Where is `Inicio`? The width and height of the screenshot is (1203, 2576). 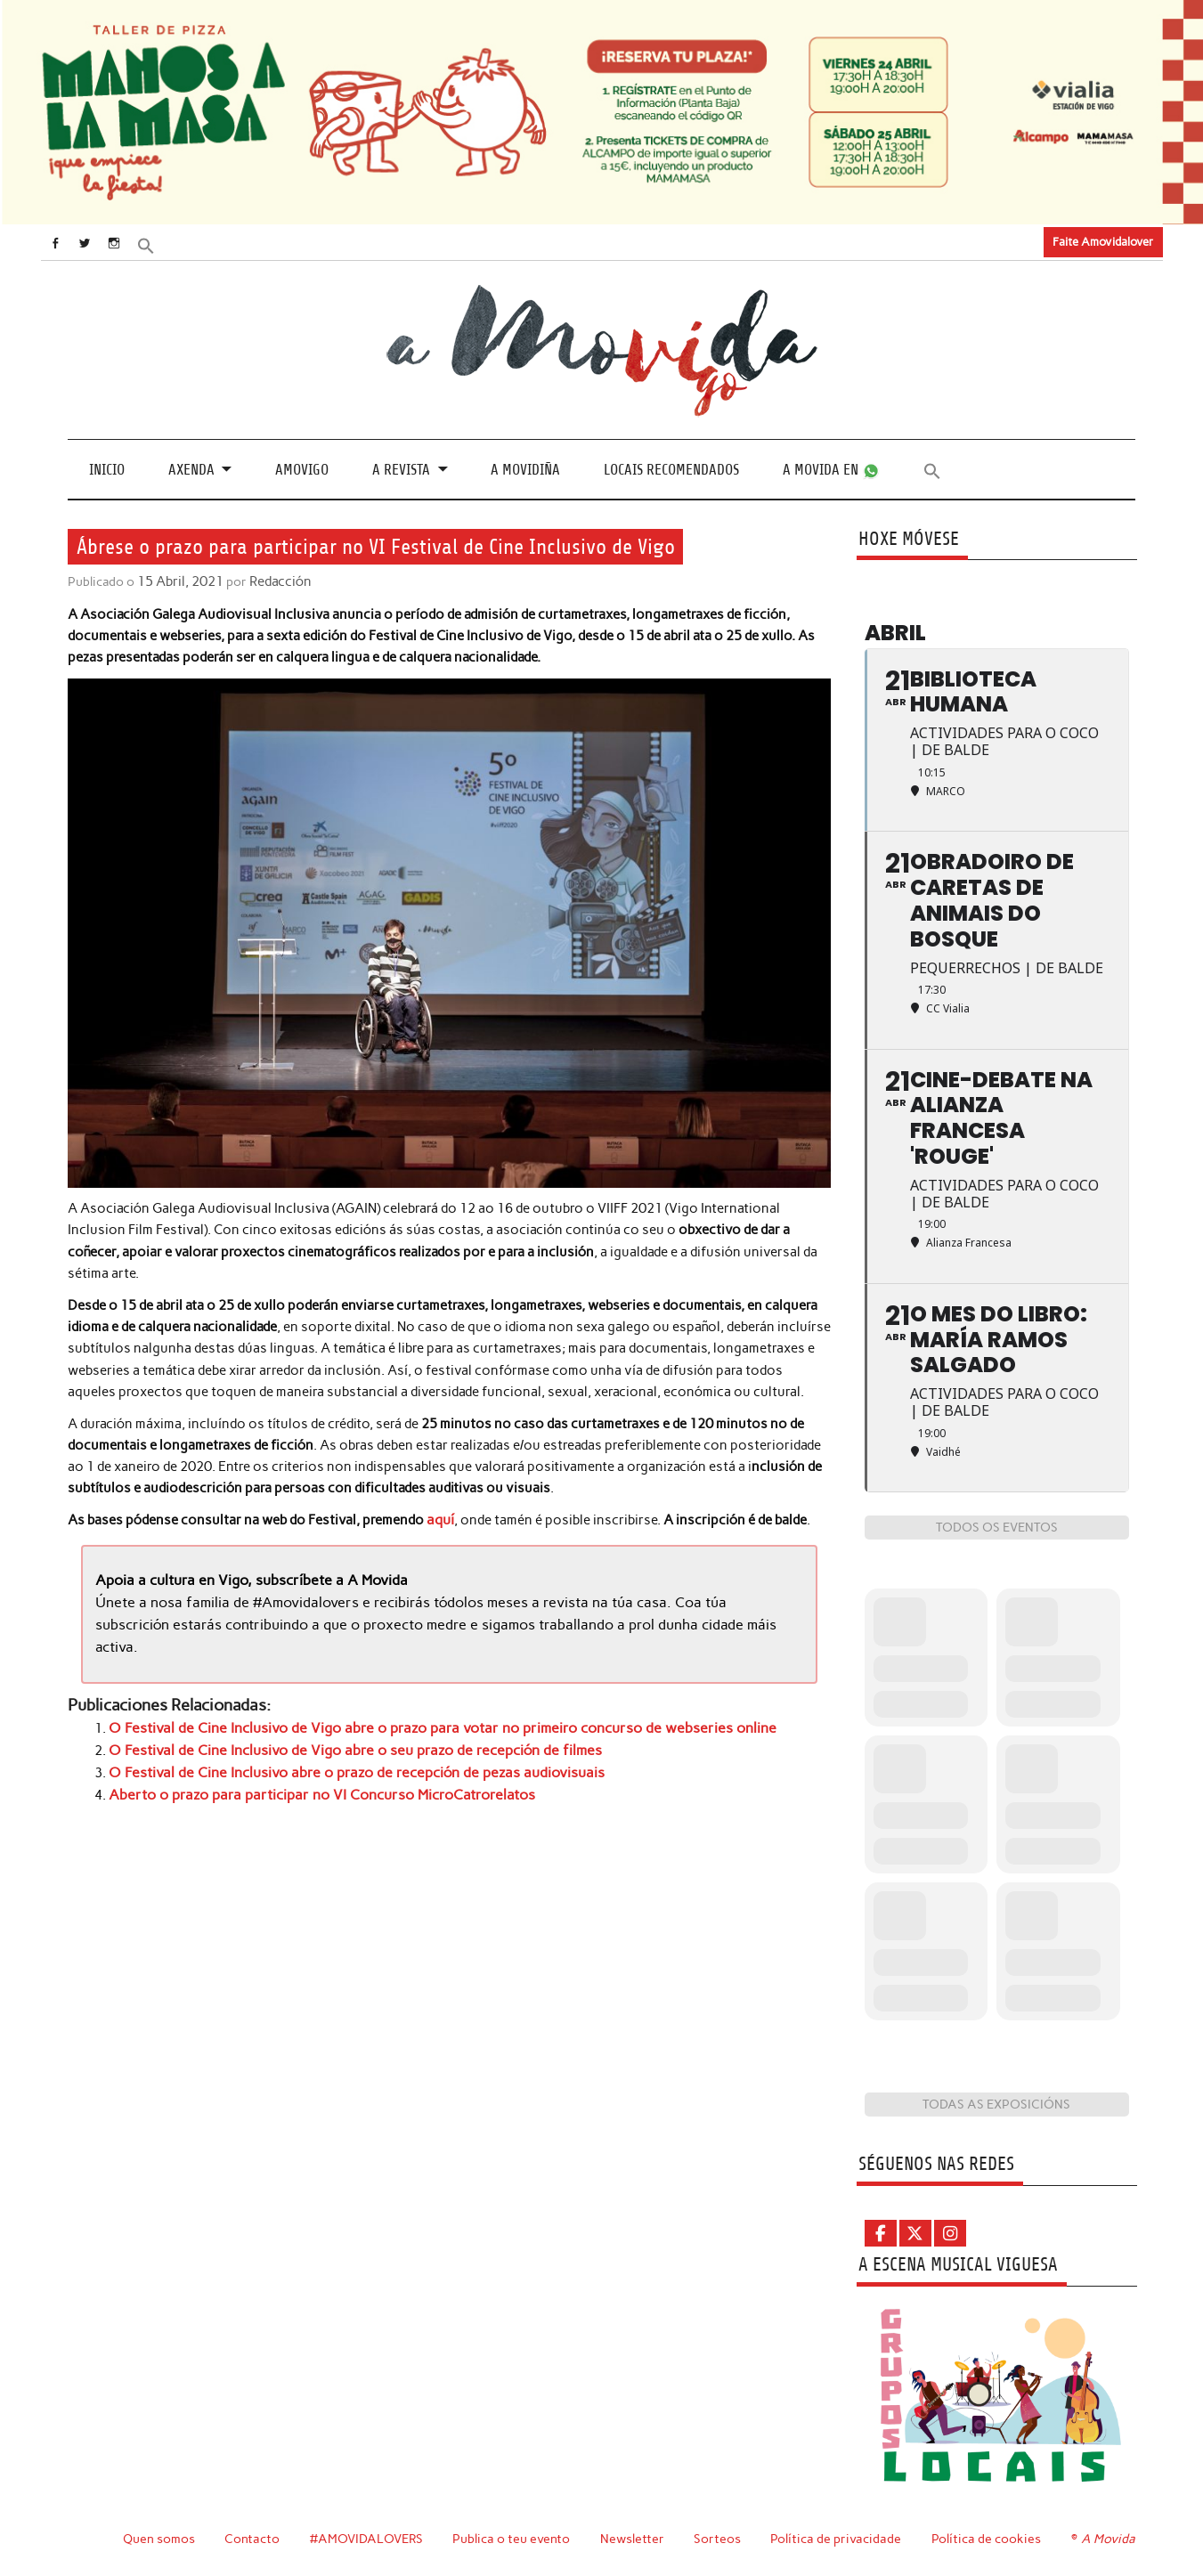 Inicio is located at coordinates (107, 469).